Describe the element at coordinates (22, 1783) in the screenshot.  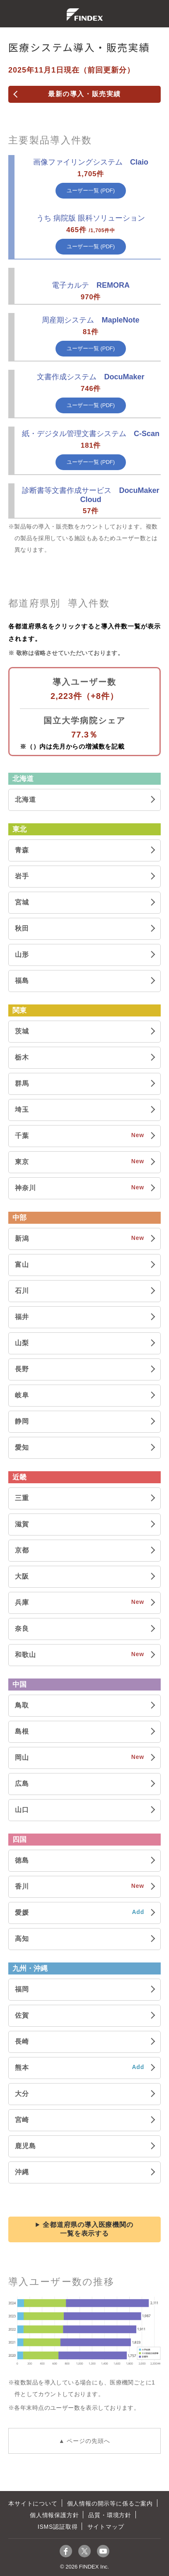
I see `広島` at that location.